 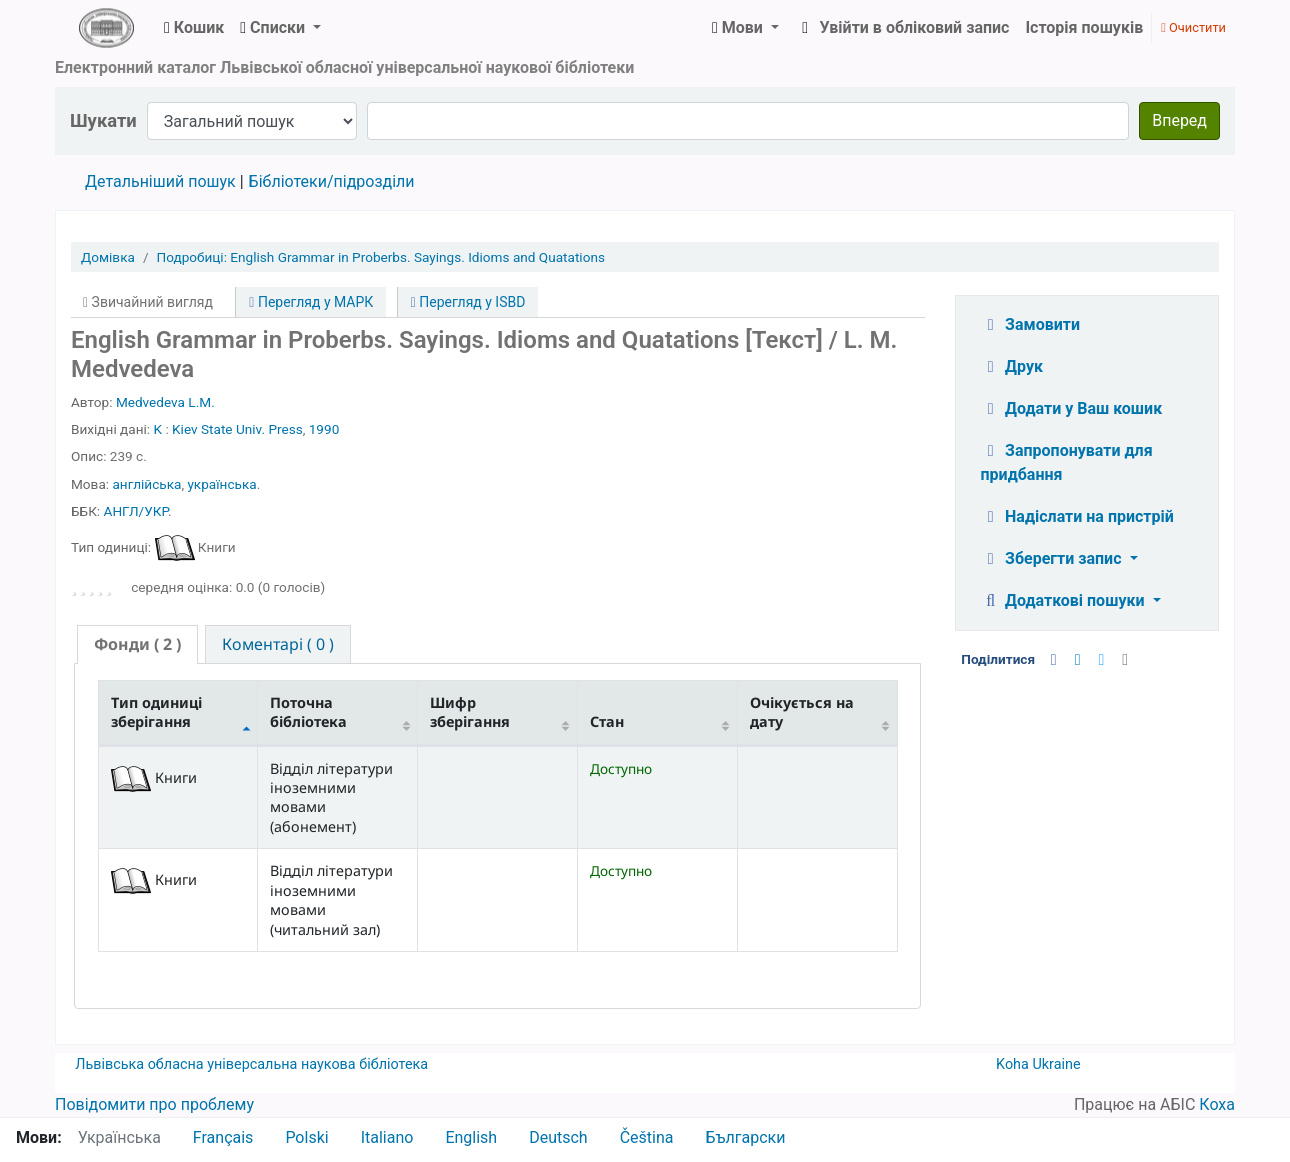 I want to click on Очистити, so click(x=1193, y=27).